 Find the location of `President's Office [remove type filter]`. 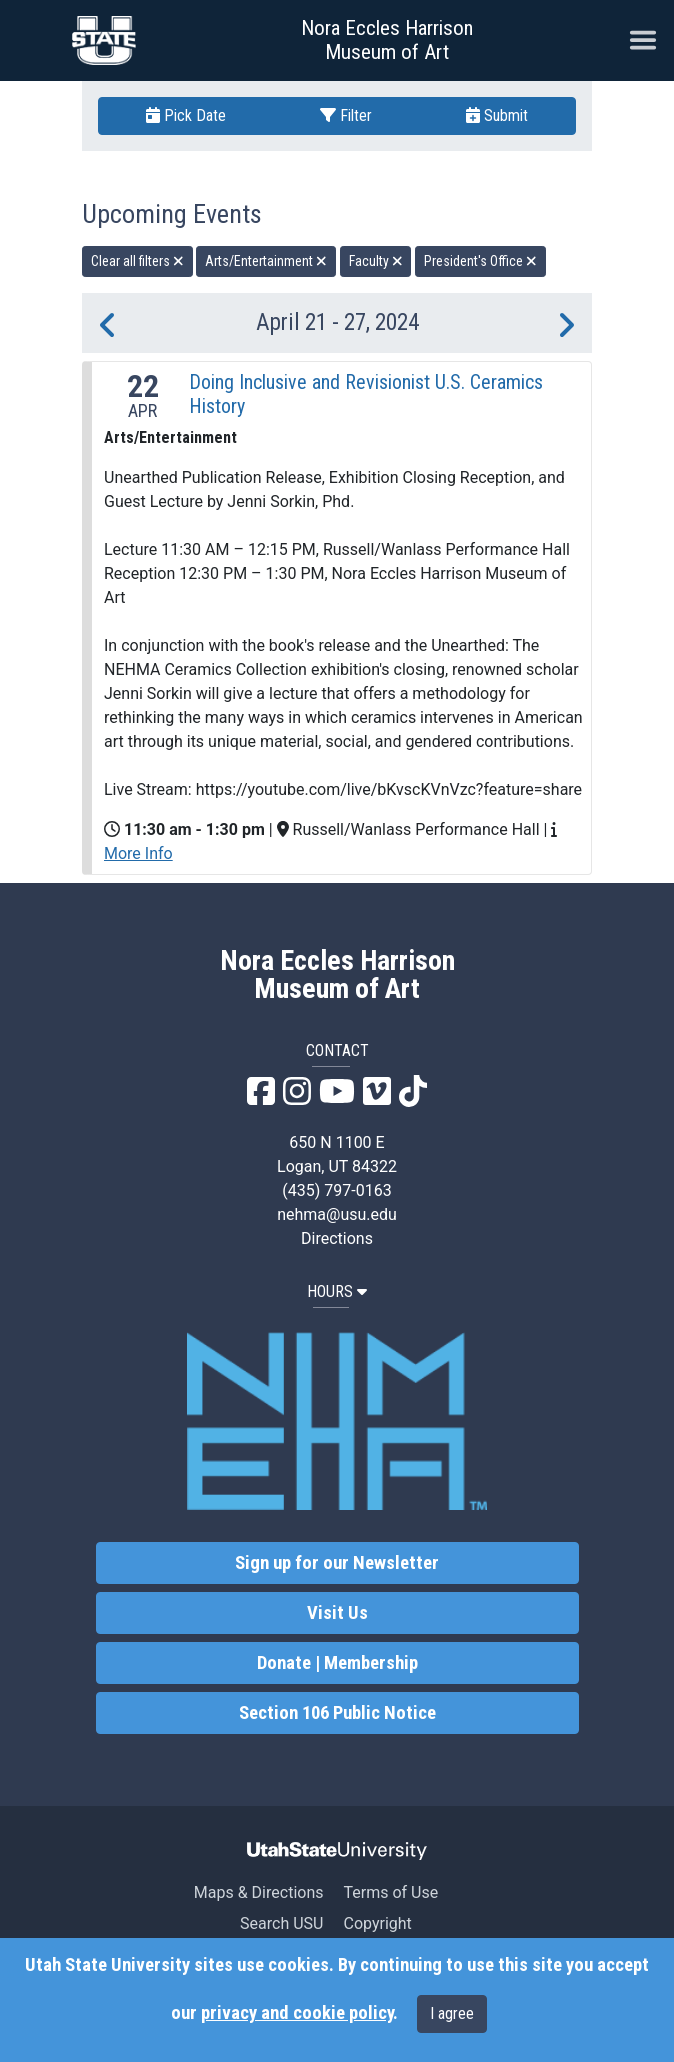

President's Office [remove type filter] is located at coordinates (480, 261).